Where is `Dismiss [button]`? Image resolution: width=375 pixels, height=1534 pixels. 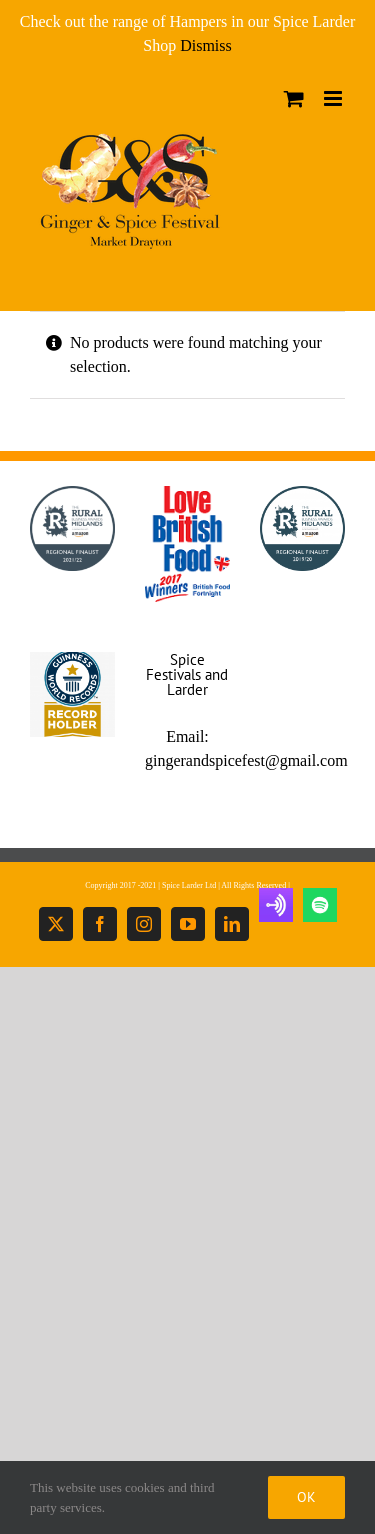
Dismiss [button] is located at coordinates (206, 45).